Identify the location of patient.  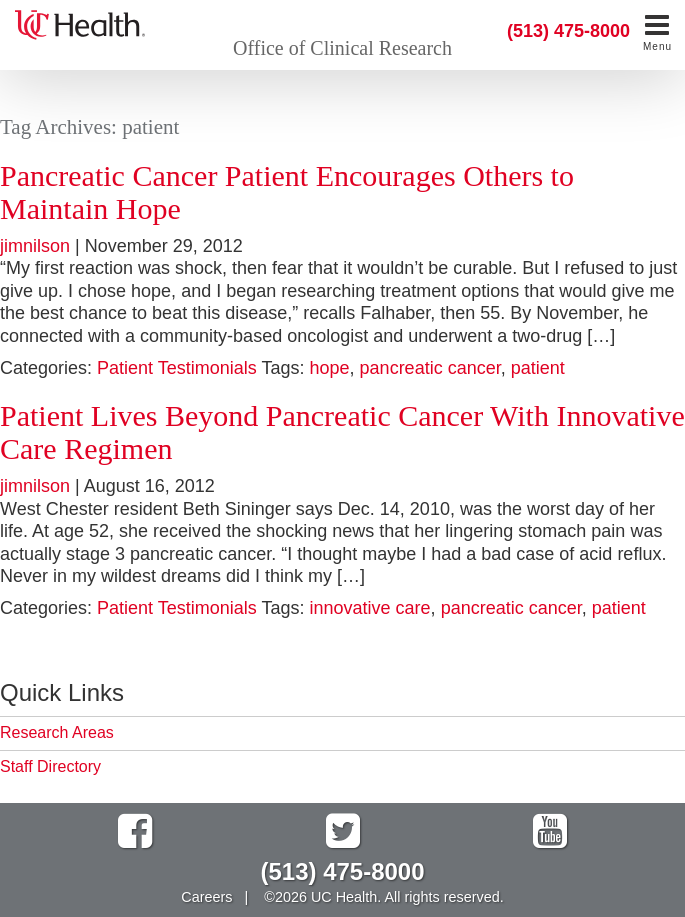
(538, 368).